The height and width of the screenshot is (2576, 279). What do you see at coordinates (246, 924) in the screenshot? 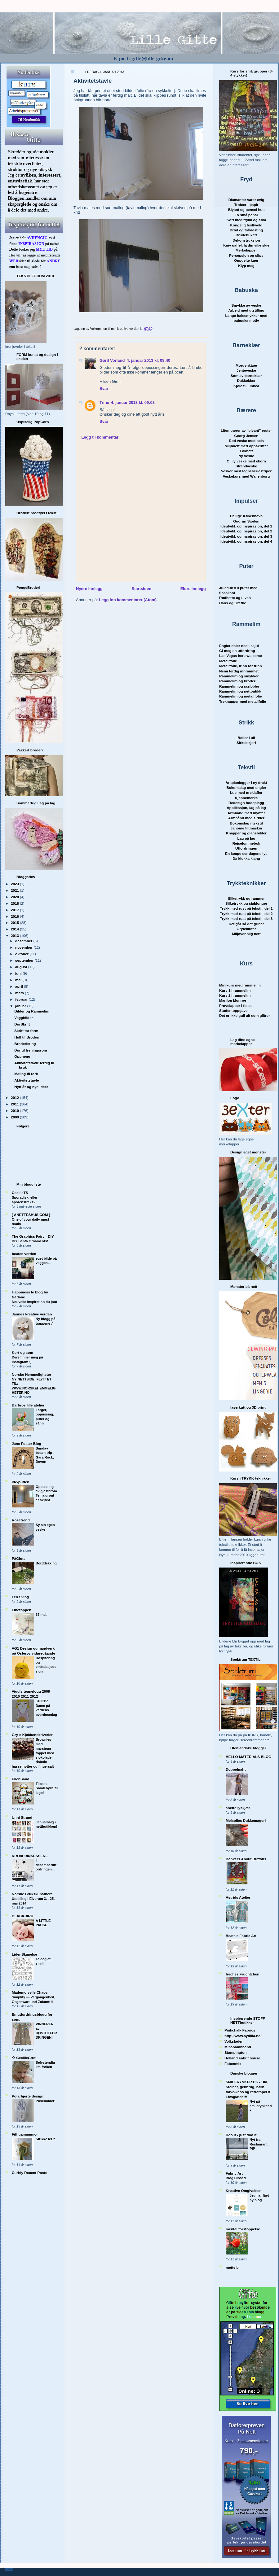
I see `Det går så det griner` at bounding box center [246, 924].